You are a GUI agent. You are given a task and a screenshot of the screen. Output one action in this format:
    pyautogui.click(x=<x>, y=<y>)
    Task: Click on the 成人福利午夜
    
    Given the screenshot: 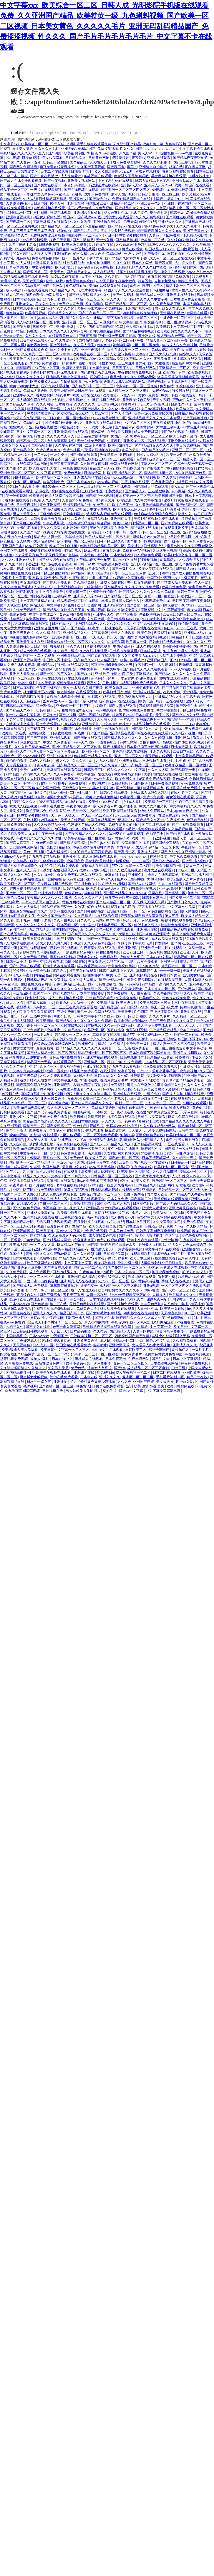 What is the action you would take?
    pyautogui.click(x=70, y=1066)
    